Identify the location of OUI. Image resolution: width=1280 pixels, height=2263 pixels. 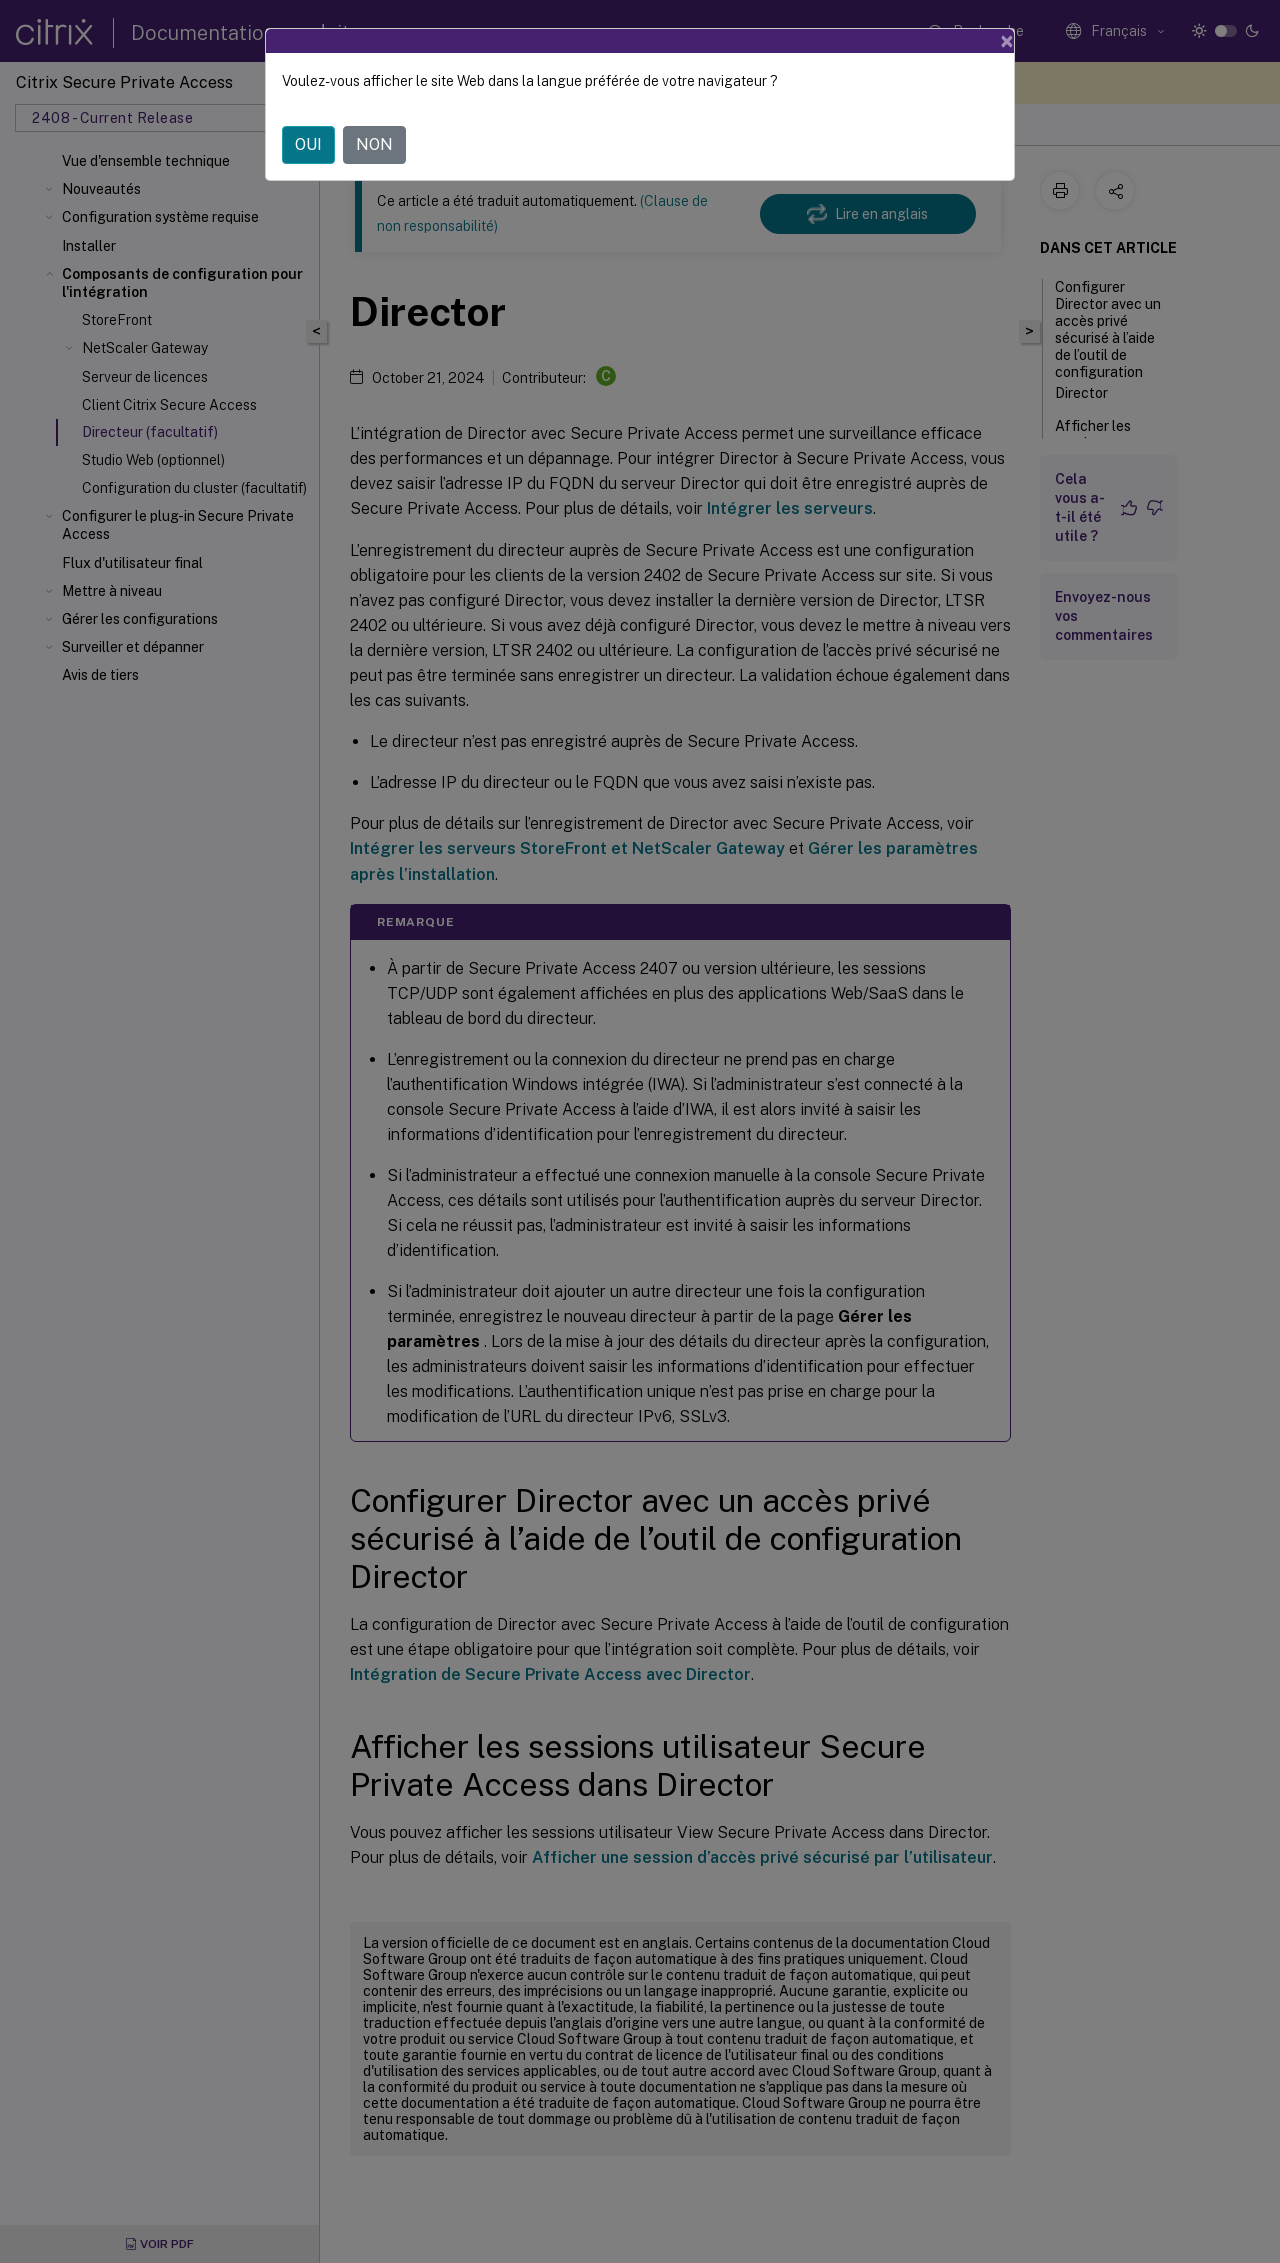
(308, 144).